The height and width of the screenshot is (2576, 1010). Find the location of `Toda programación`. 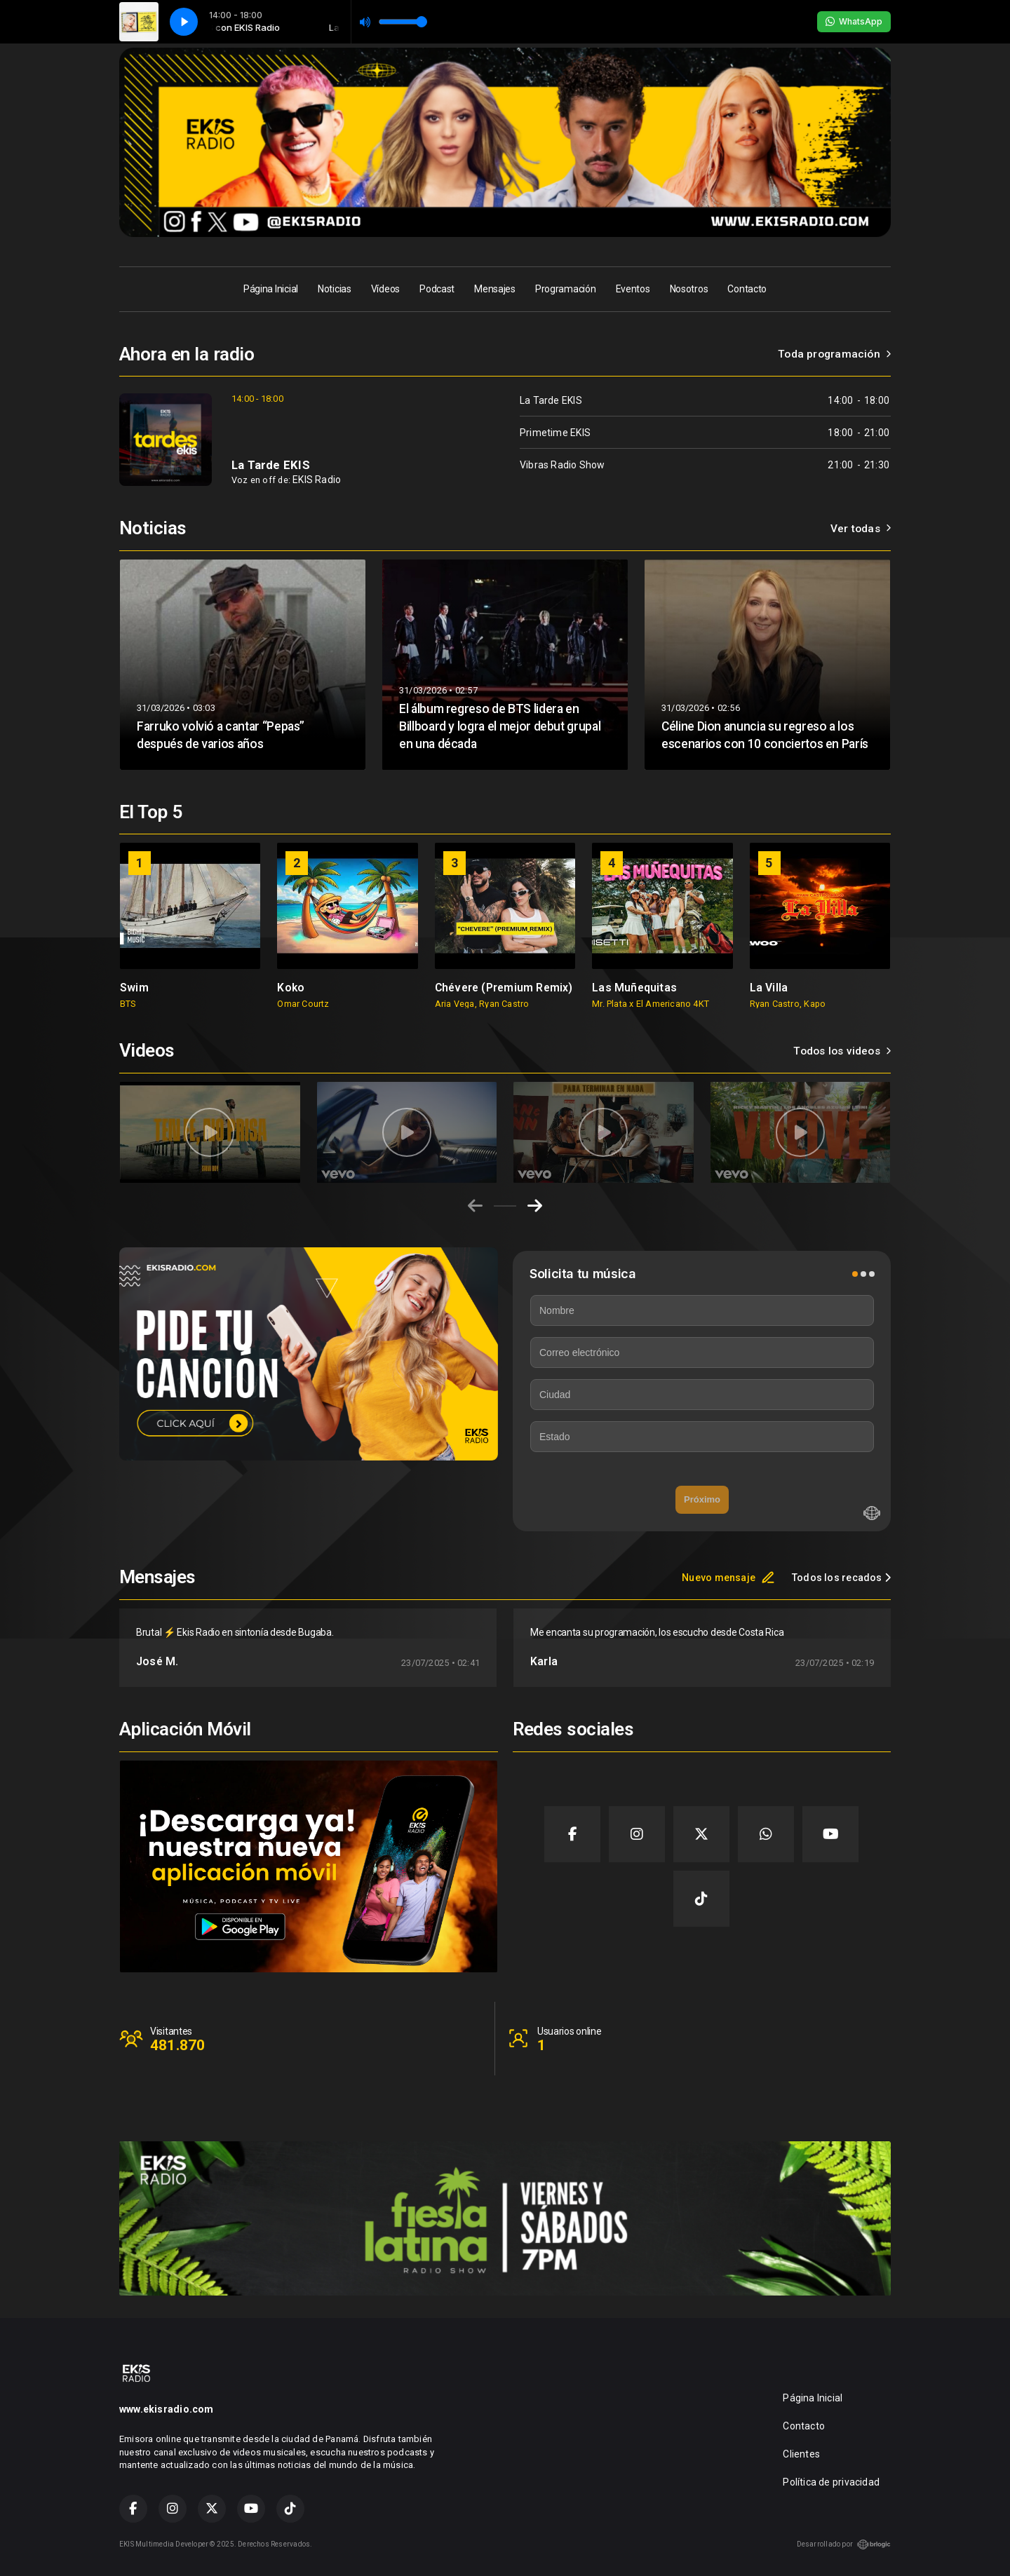

Toda programación is located at coordinates (834, 354).